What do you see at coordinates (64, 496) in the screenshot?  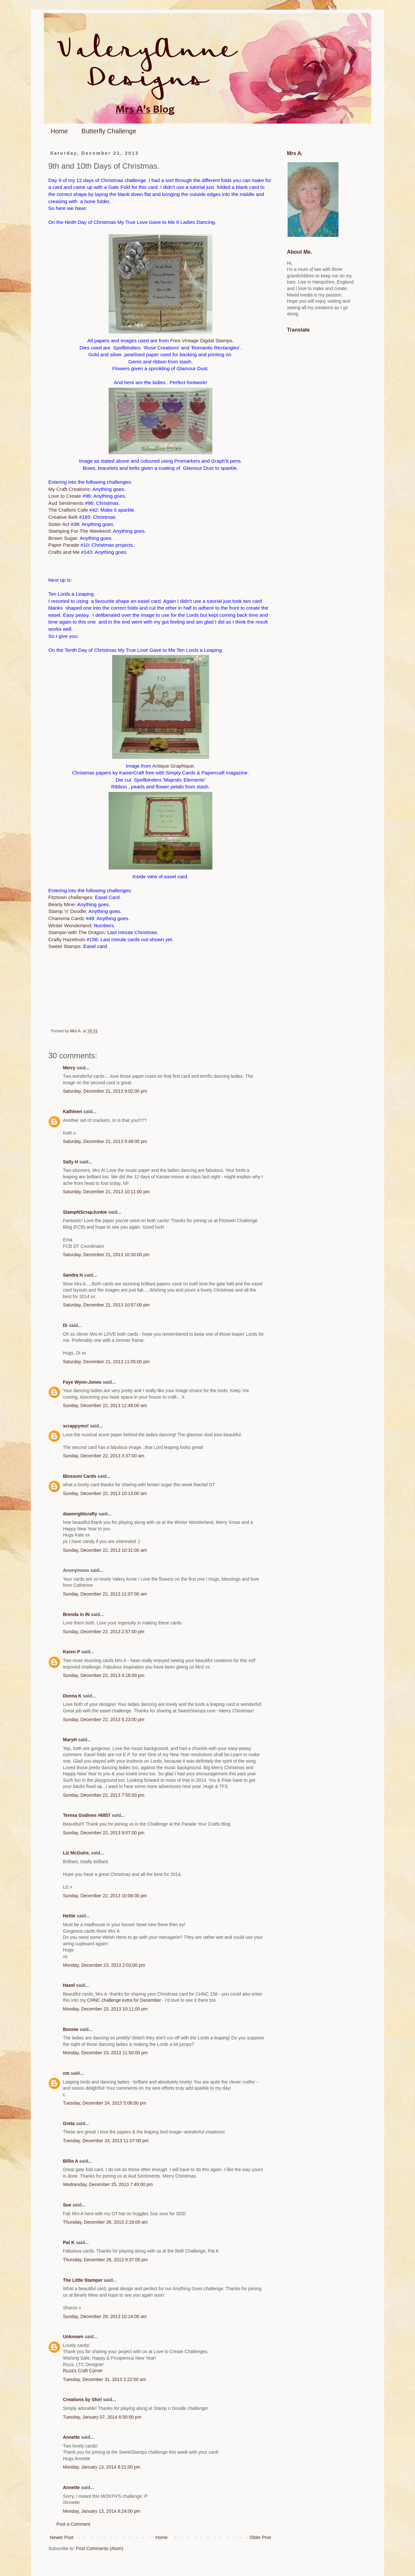 I see `Love to Create` at bounding box center [64, 496].